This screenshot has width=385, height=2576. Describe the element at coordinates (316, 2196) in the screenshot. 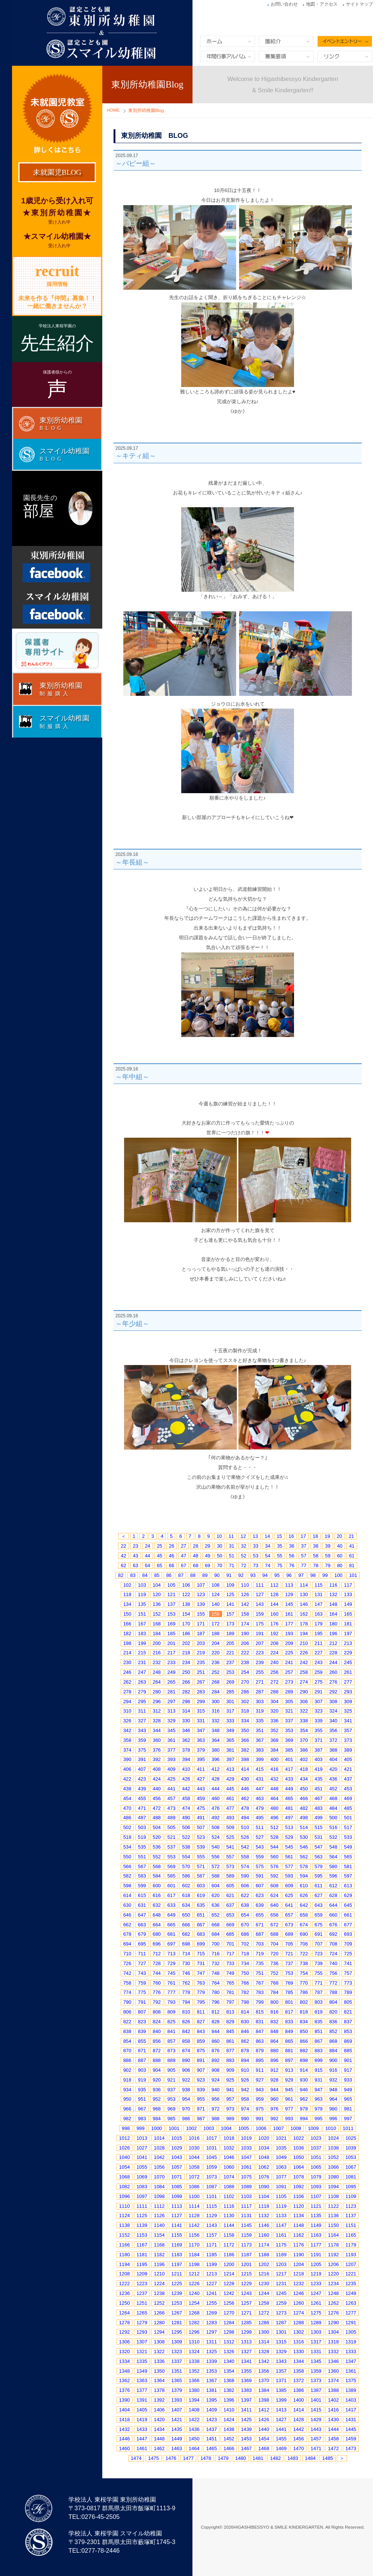

I see `1107` at that location.